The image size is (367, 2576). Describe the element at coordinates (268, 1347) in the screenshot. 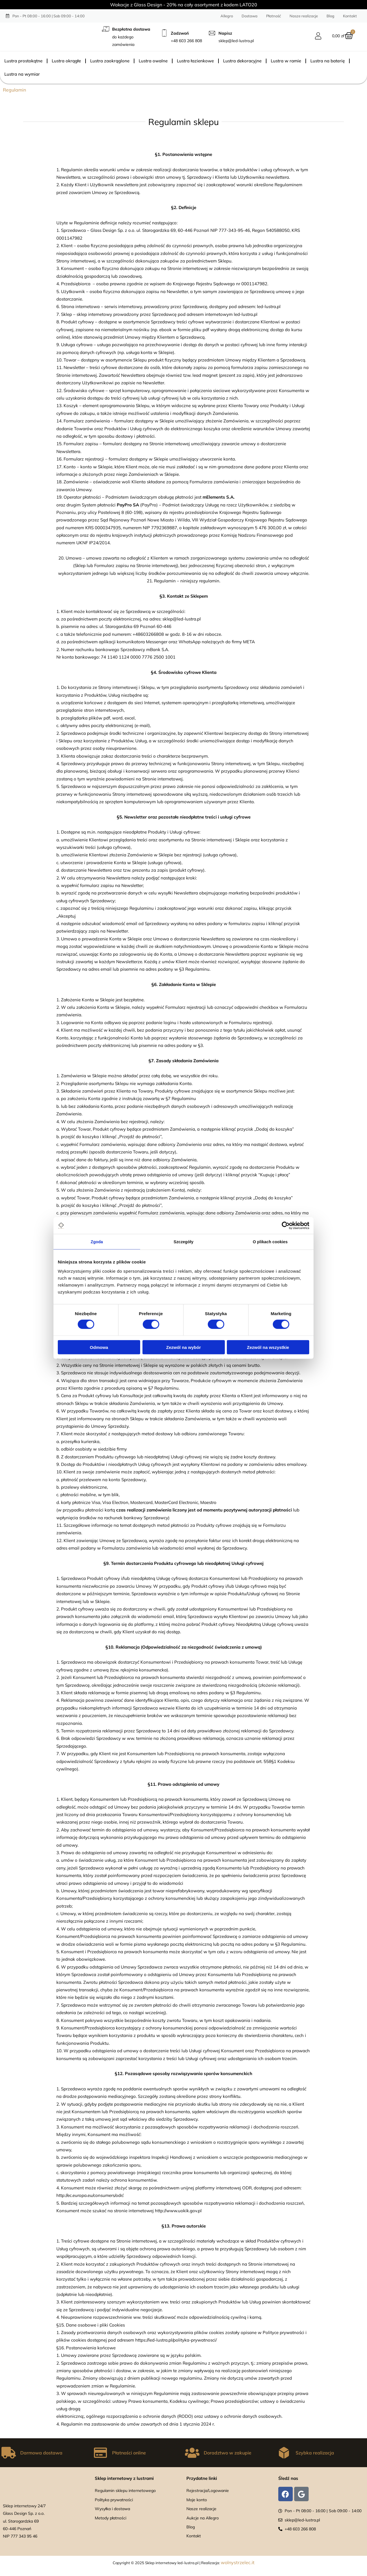

I see `Zezwól na wszystkie` at that location.